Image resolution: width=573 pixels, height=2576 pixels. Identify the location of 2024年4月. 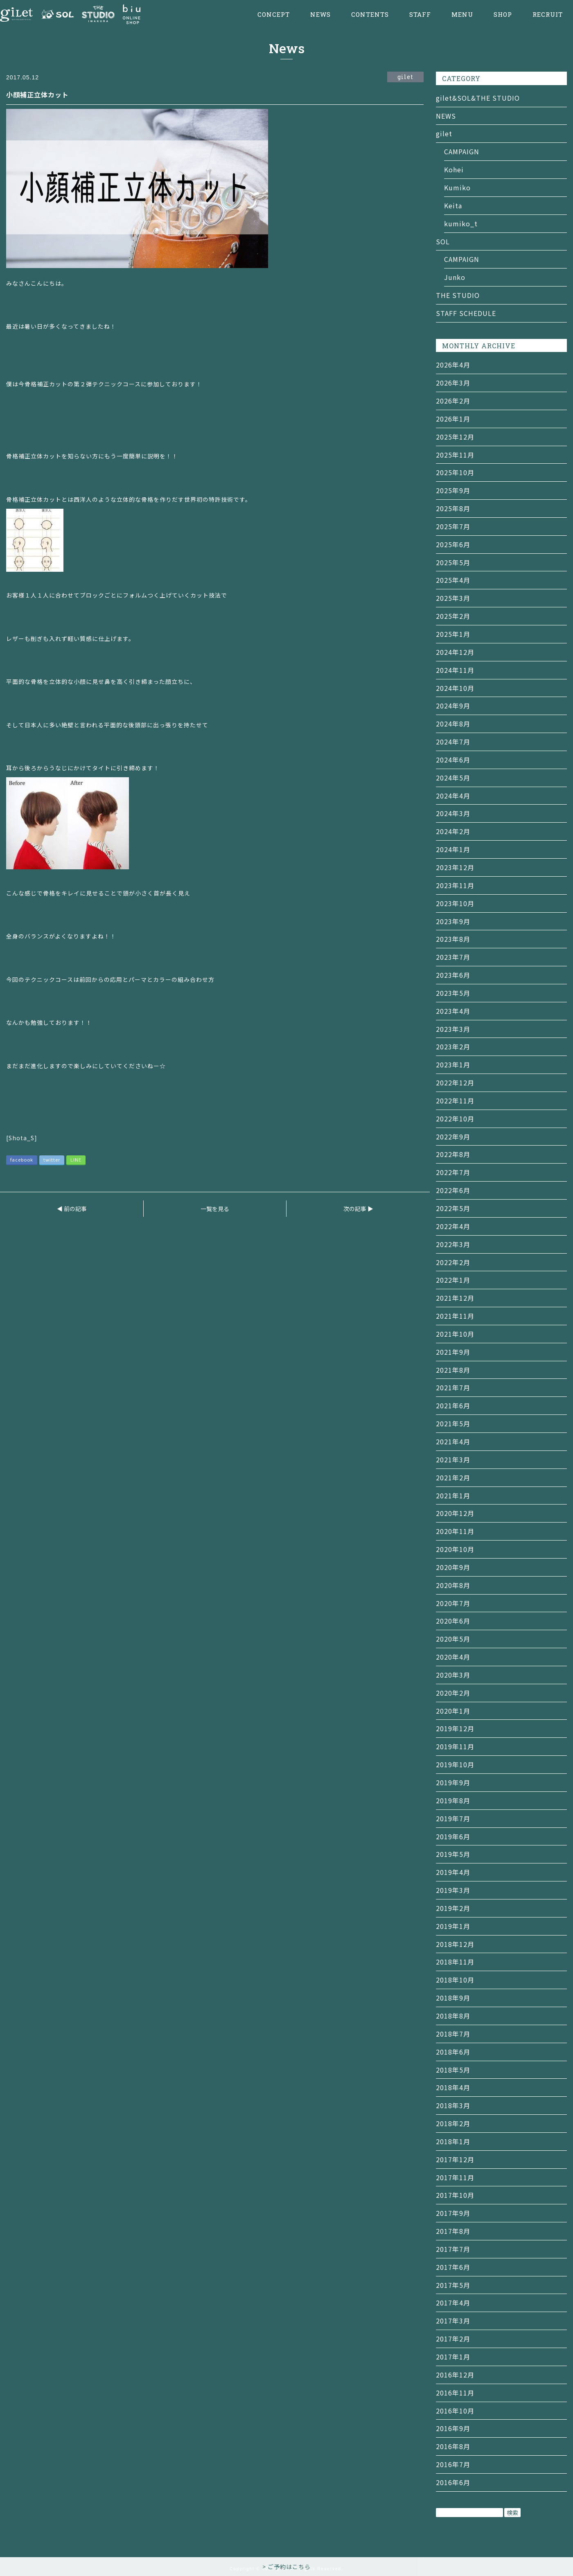
(453, 796).